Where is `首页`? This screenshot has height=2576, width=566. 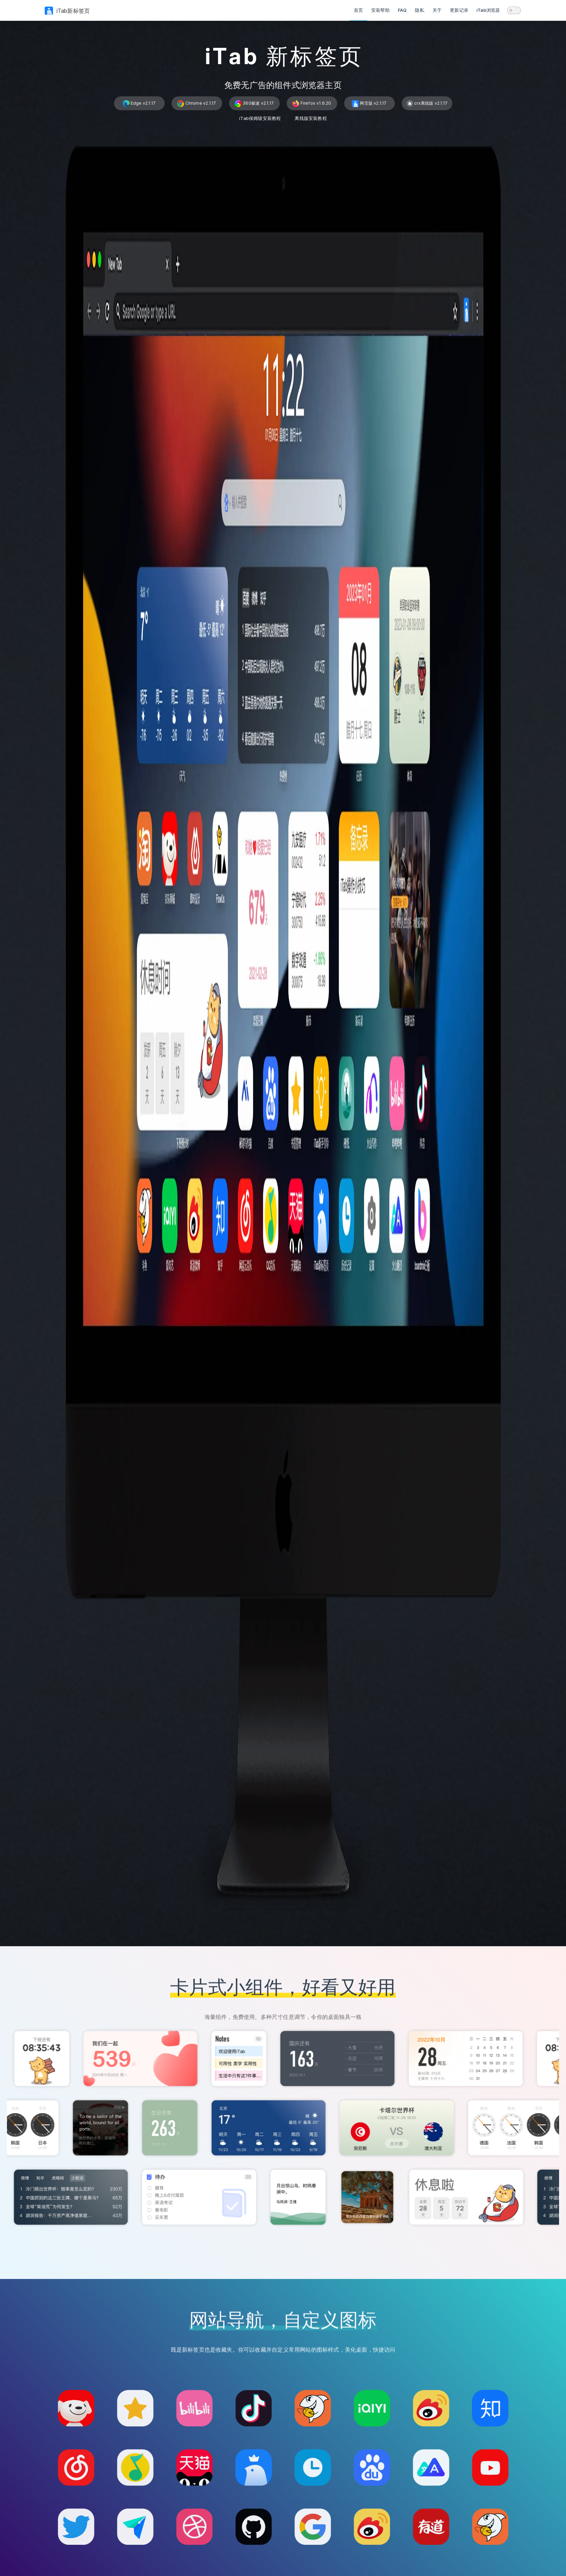
首页 is located at coordinates (358, 10).